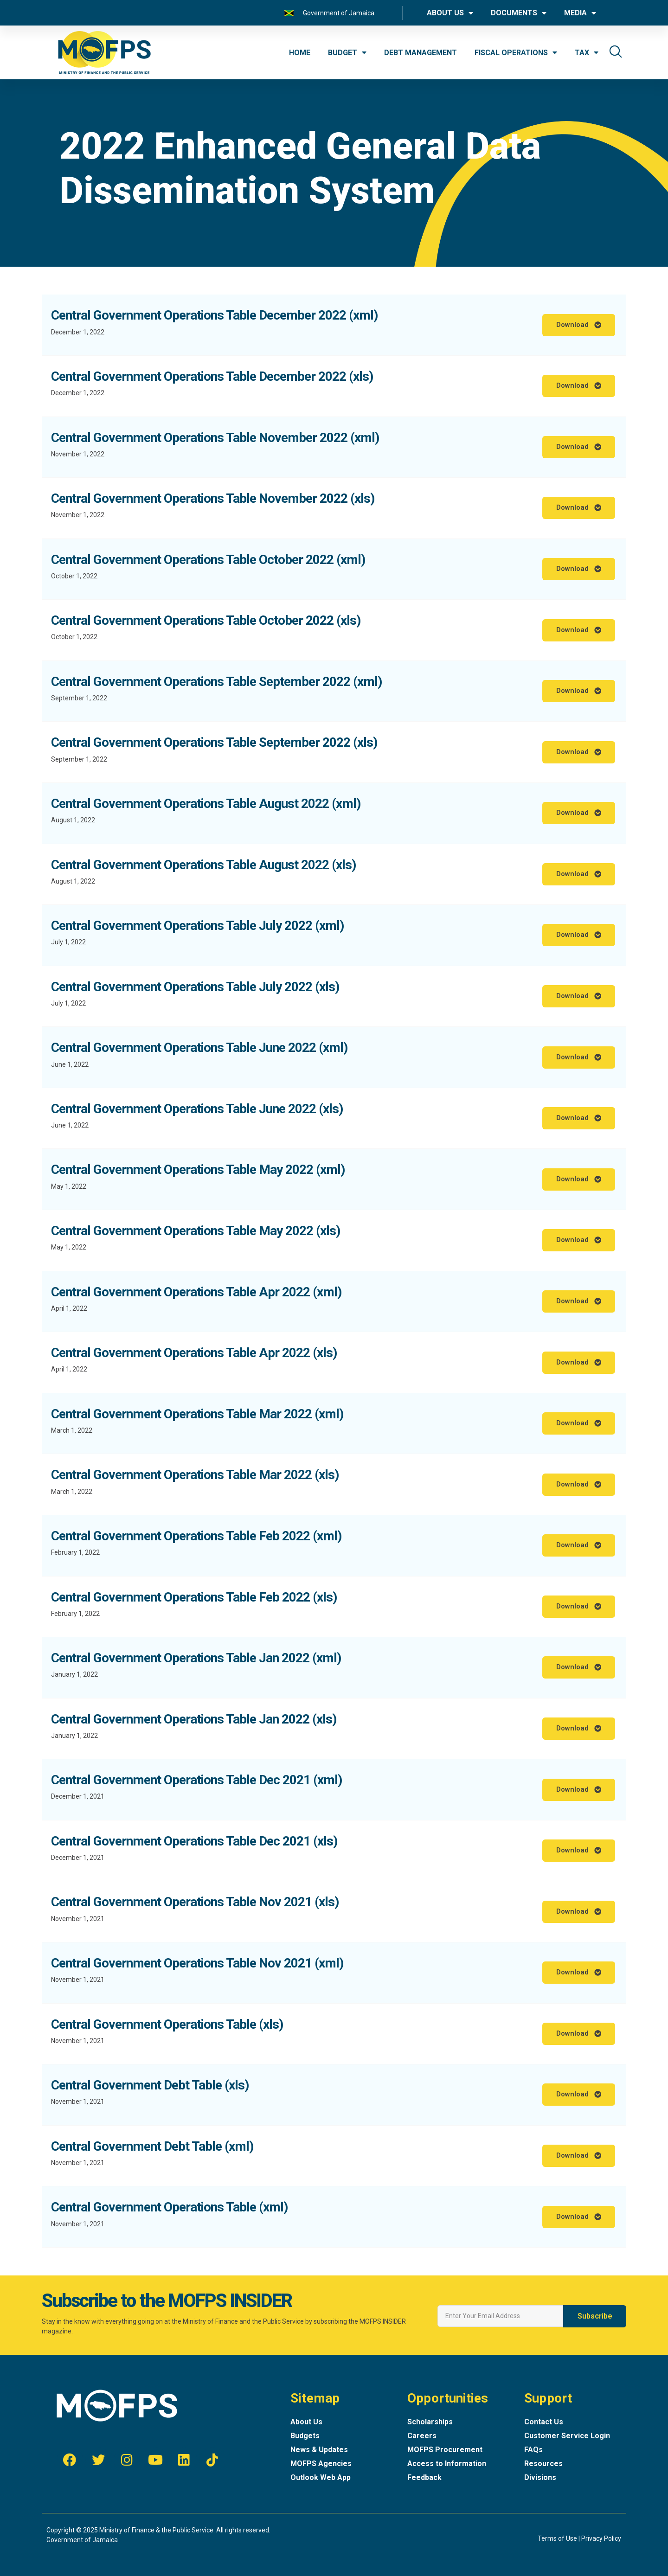 This screenshot has height=2576, width=668. Describe the element at coordinates (578, 325) in the screenshot. I see `[button]` at that location.